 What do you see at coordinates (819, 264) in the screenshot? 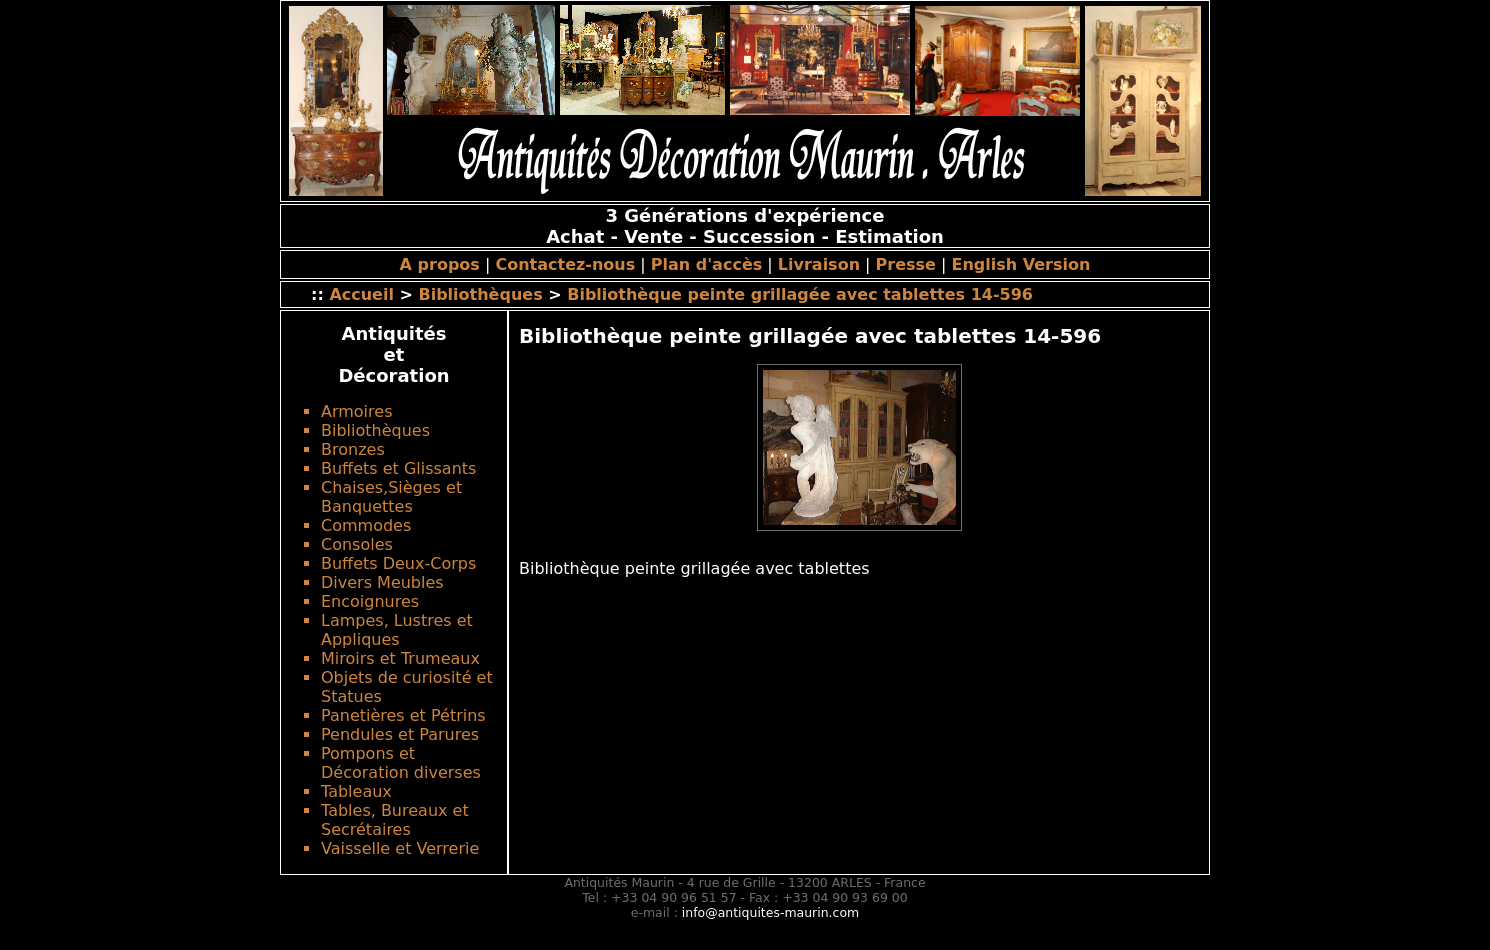
I see `Livraison` at bounding box center [819, 264].